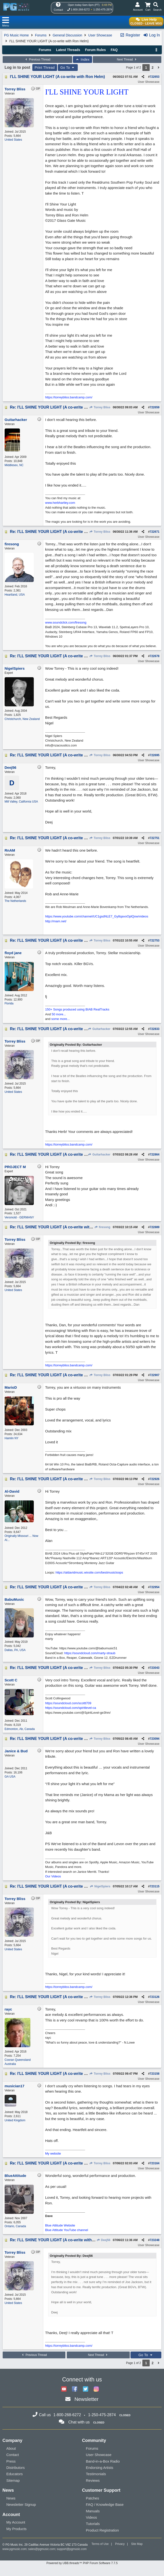  What do you see at coordinates (102, 9) in the screenshot?
I see `1-250-475-2874` at bounding box center [102, 9].